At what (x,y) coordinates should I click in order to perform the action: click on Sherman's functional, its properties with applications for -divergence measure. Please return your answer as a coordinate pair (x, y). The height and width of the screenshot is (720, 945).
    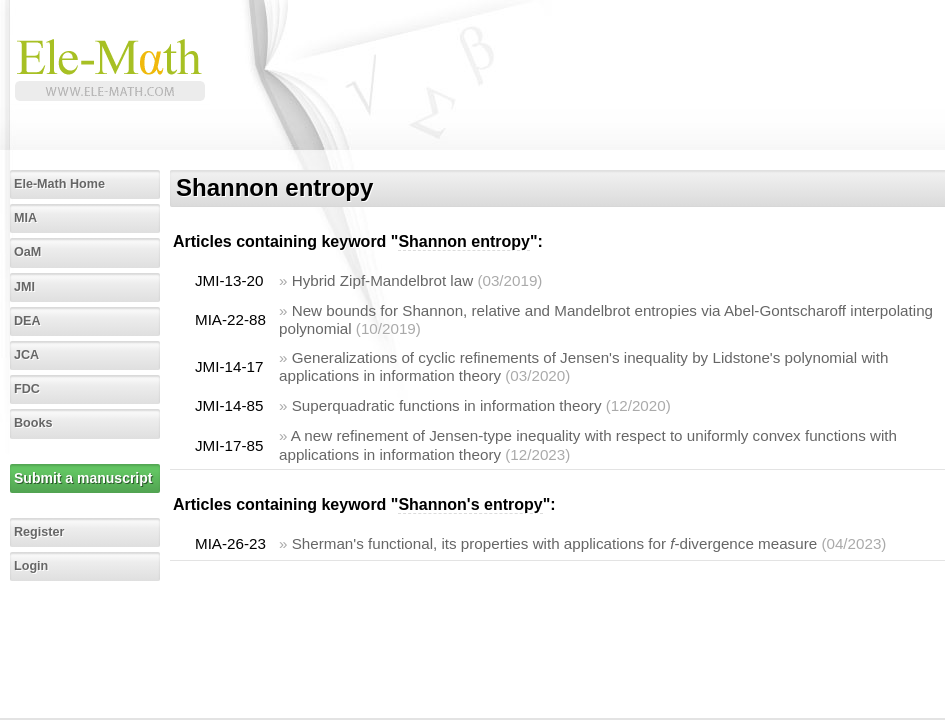
    Looking at the image, I should click on (554, 543).